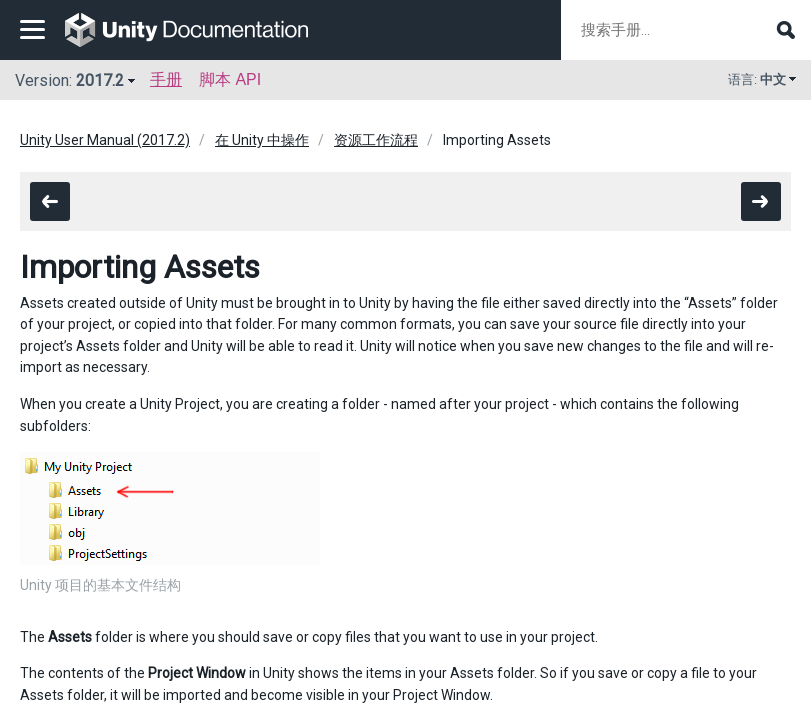 The image size is (811, 720). Describe the element at coordinates (376, 140) in the screenshot. I see `资源工作流程` at that location.